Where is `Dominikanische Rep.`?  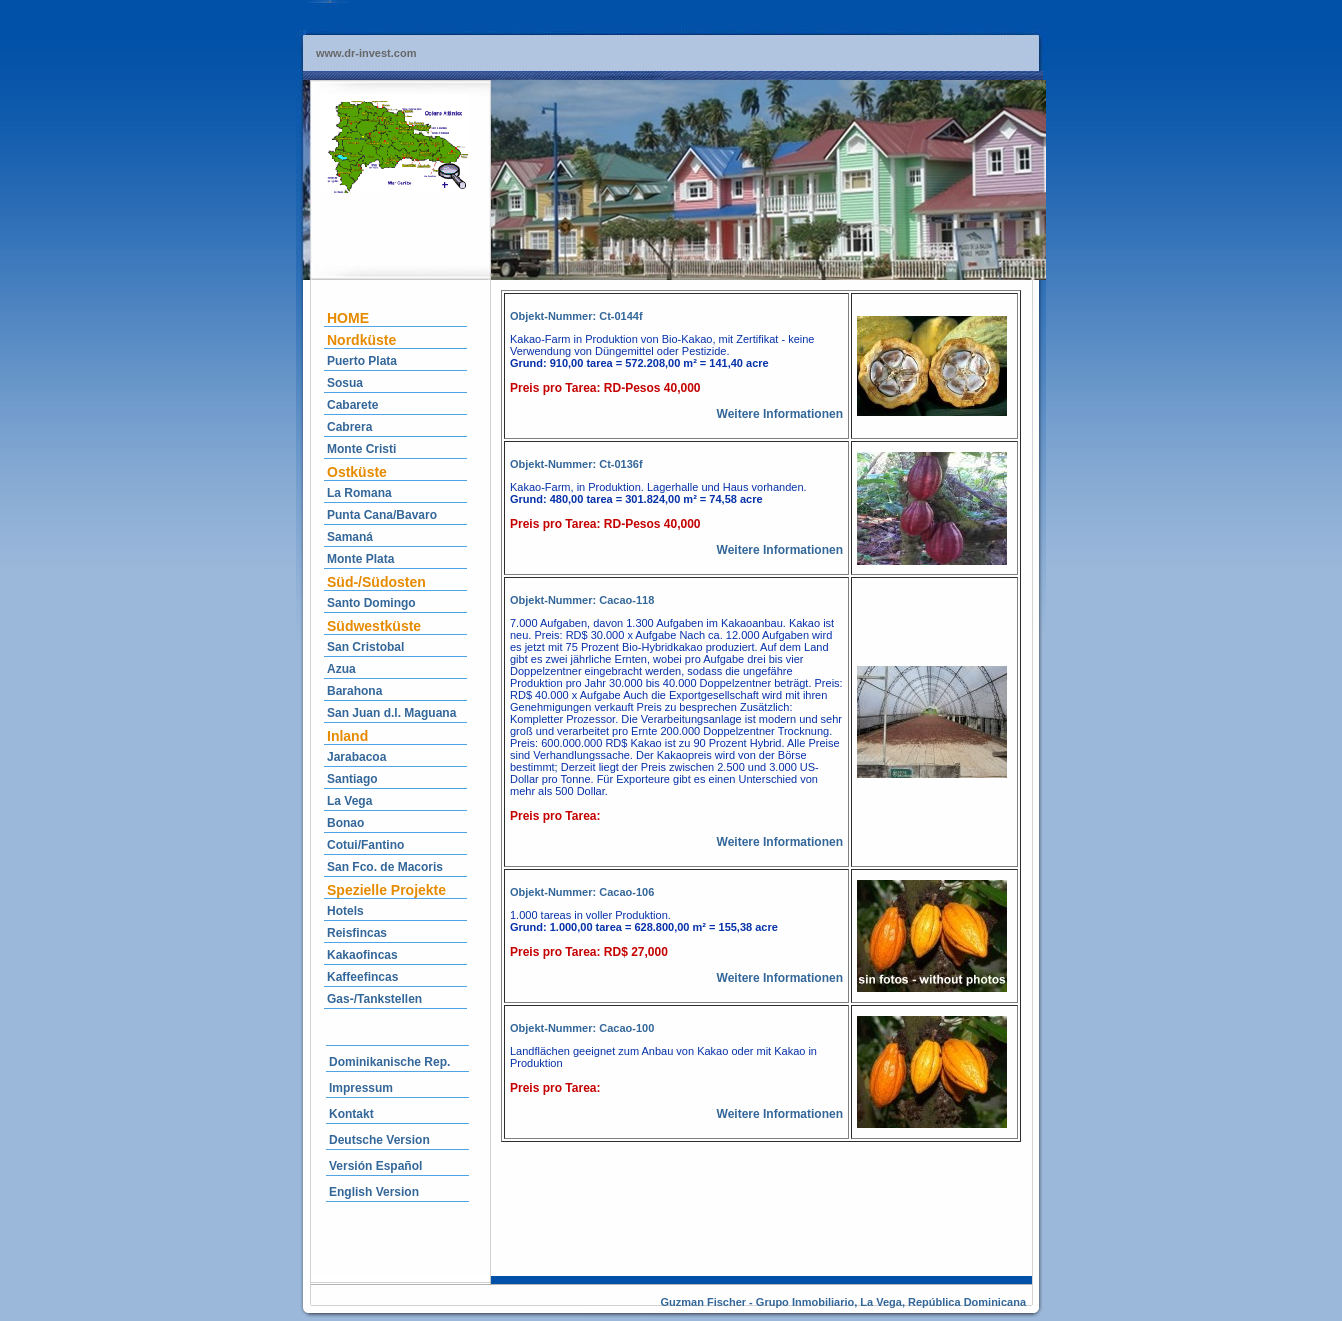
Dominikanische Rep. is located at coordinates (389, 1062).